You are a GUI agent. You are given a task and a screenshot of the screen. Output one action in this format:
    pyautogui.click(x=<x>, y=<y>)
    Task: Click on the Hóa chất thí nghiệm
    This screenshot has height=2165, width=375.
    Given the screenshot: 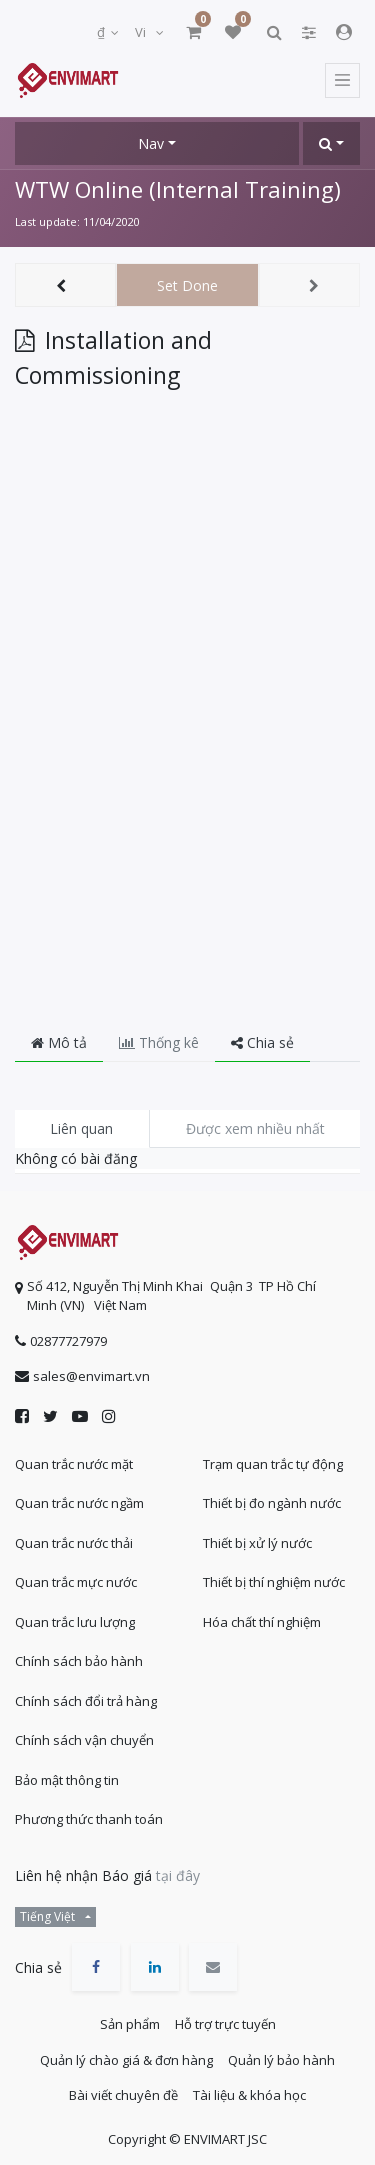 What is the action you would take?
    pyautogui.click(x=262, y=1622)
    